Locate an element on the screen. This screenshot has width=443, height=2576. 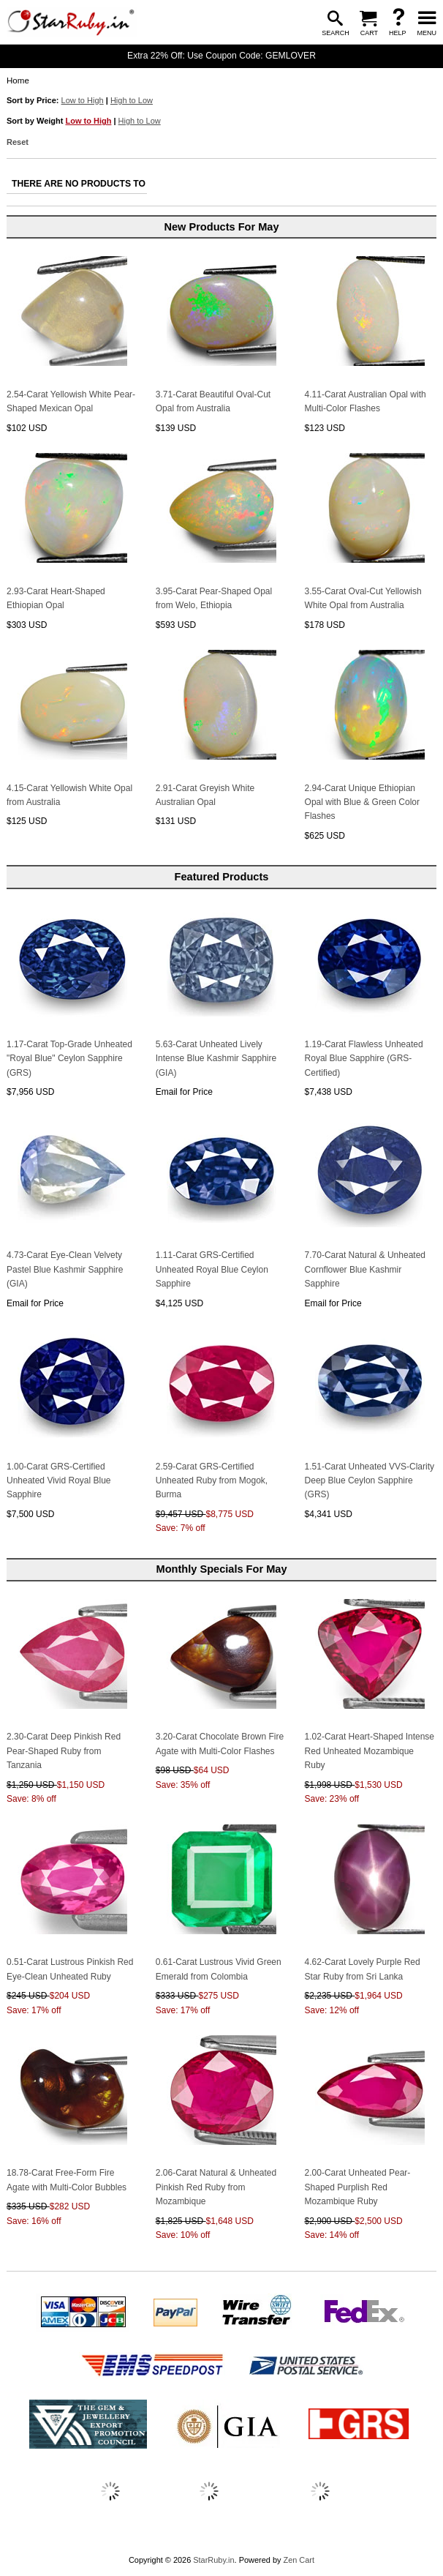
2.06-Carat Natural & Unheated Pinkish Red Ruby from Mozambique is located at coordinates (216, 2187).